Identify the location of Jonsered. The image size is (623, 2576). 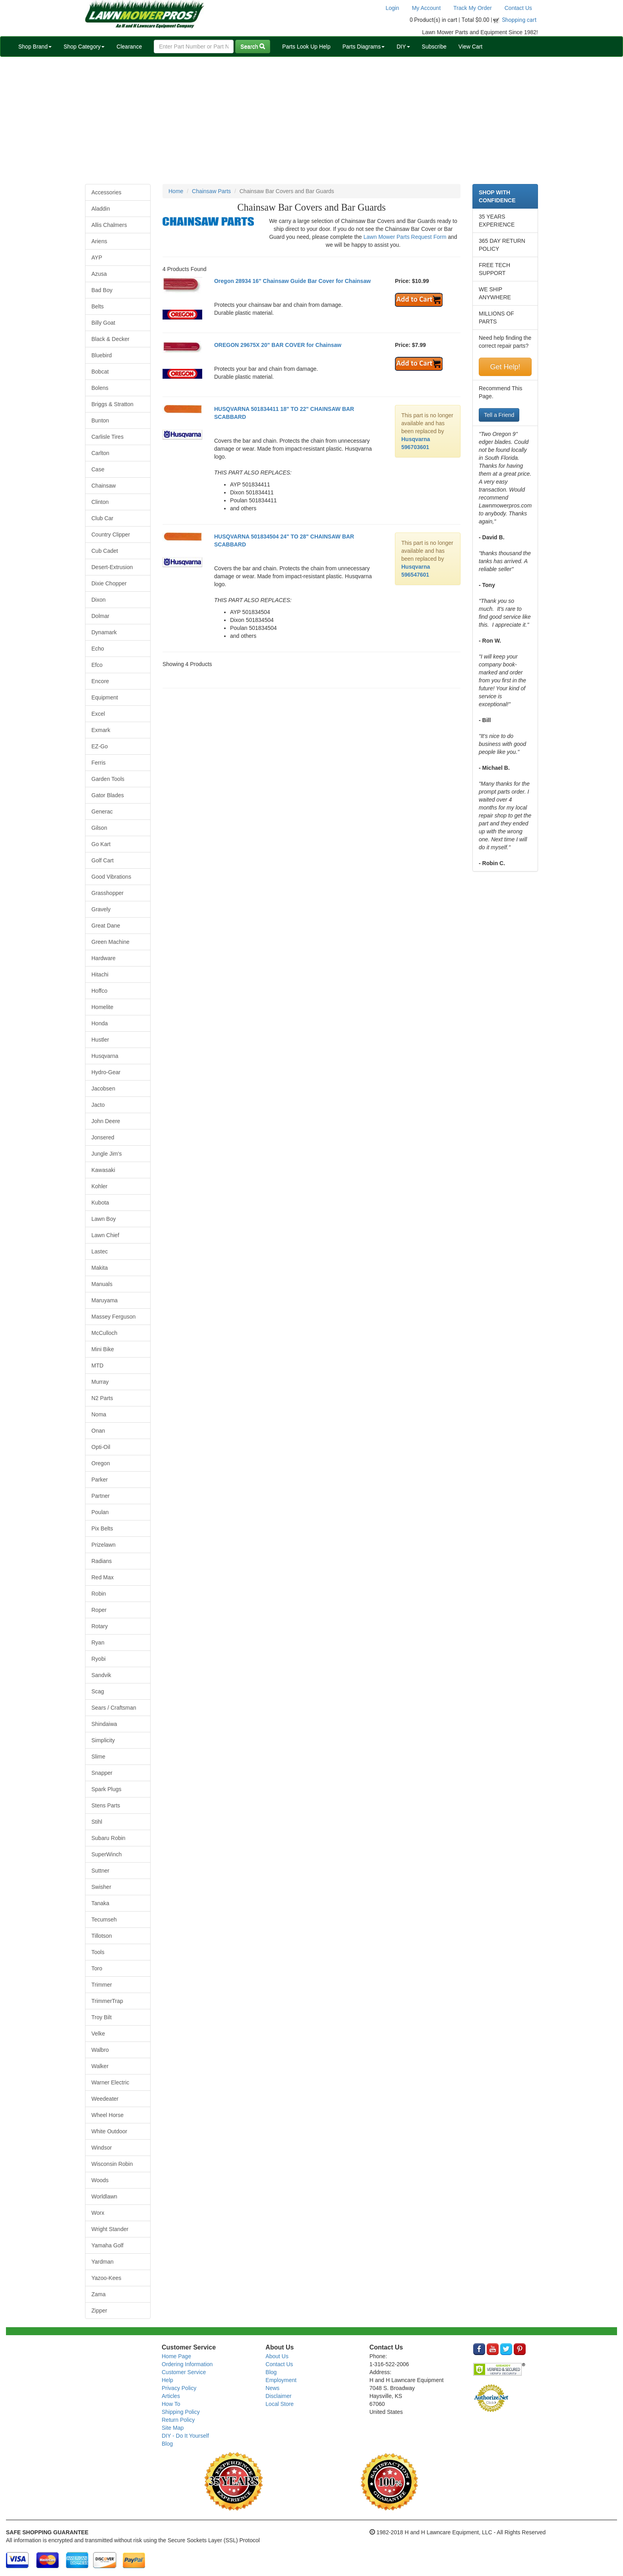
(102, 1137).